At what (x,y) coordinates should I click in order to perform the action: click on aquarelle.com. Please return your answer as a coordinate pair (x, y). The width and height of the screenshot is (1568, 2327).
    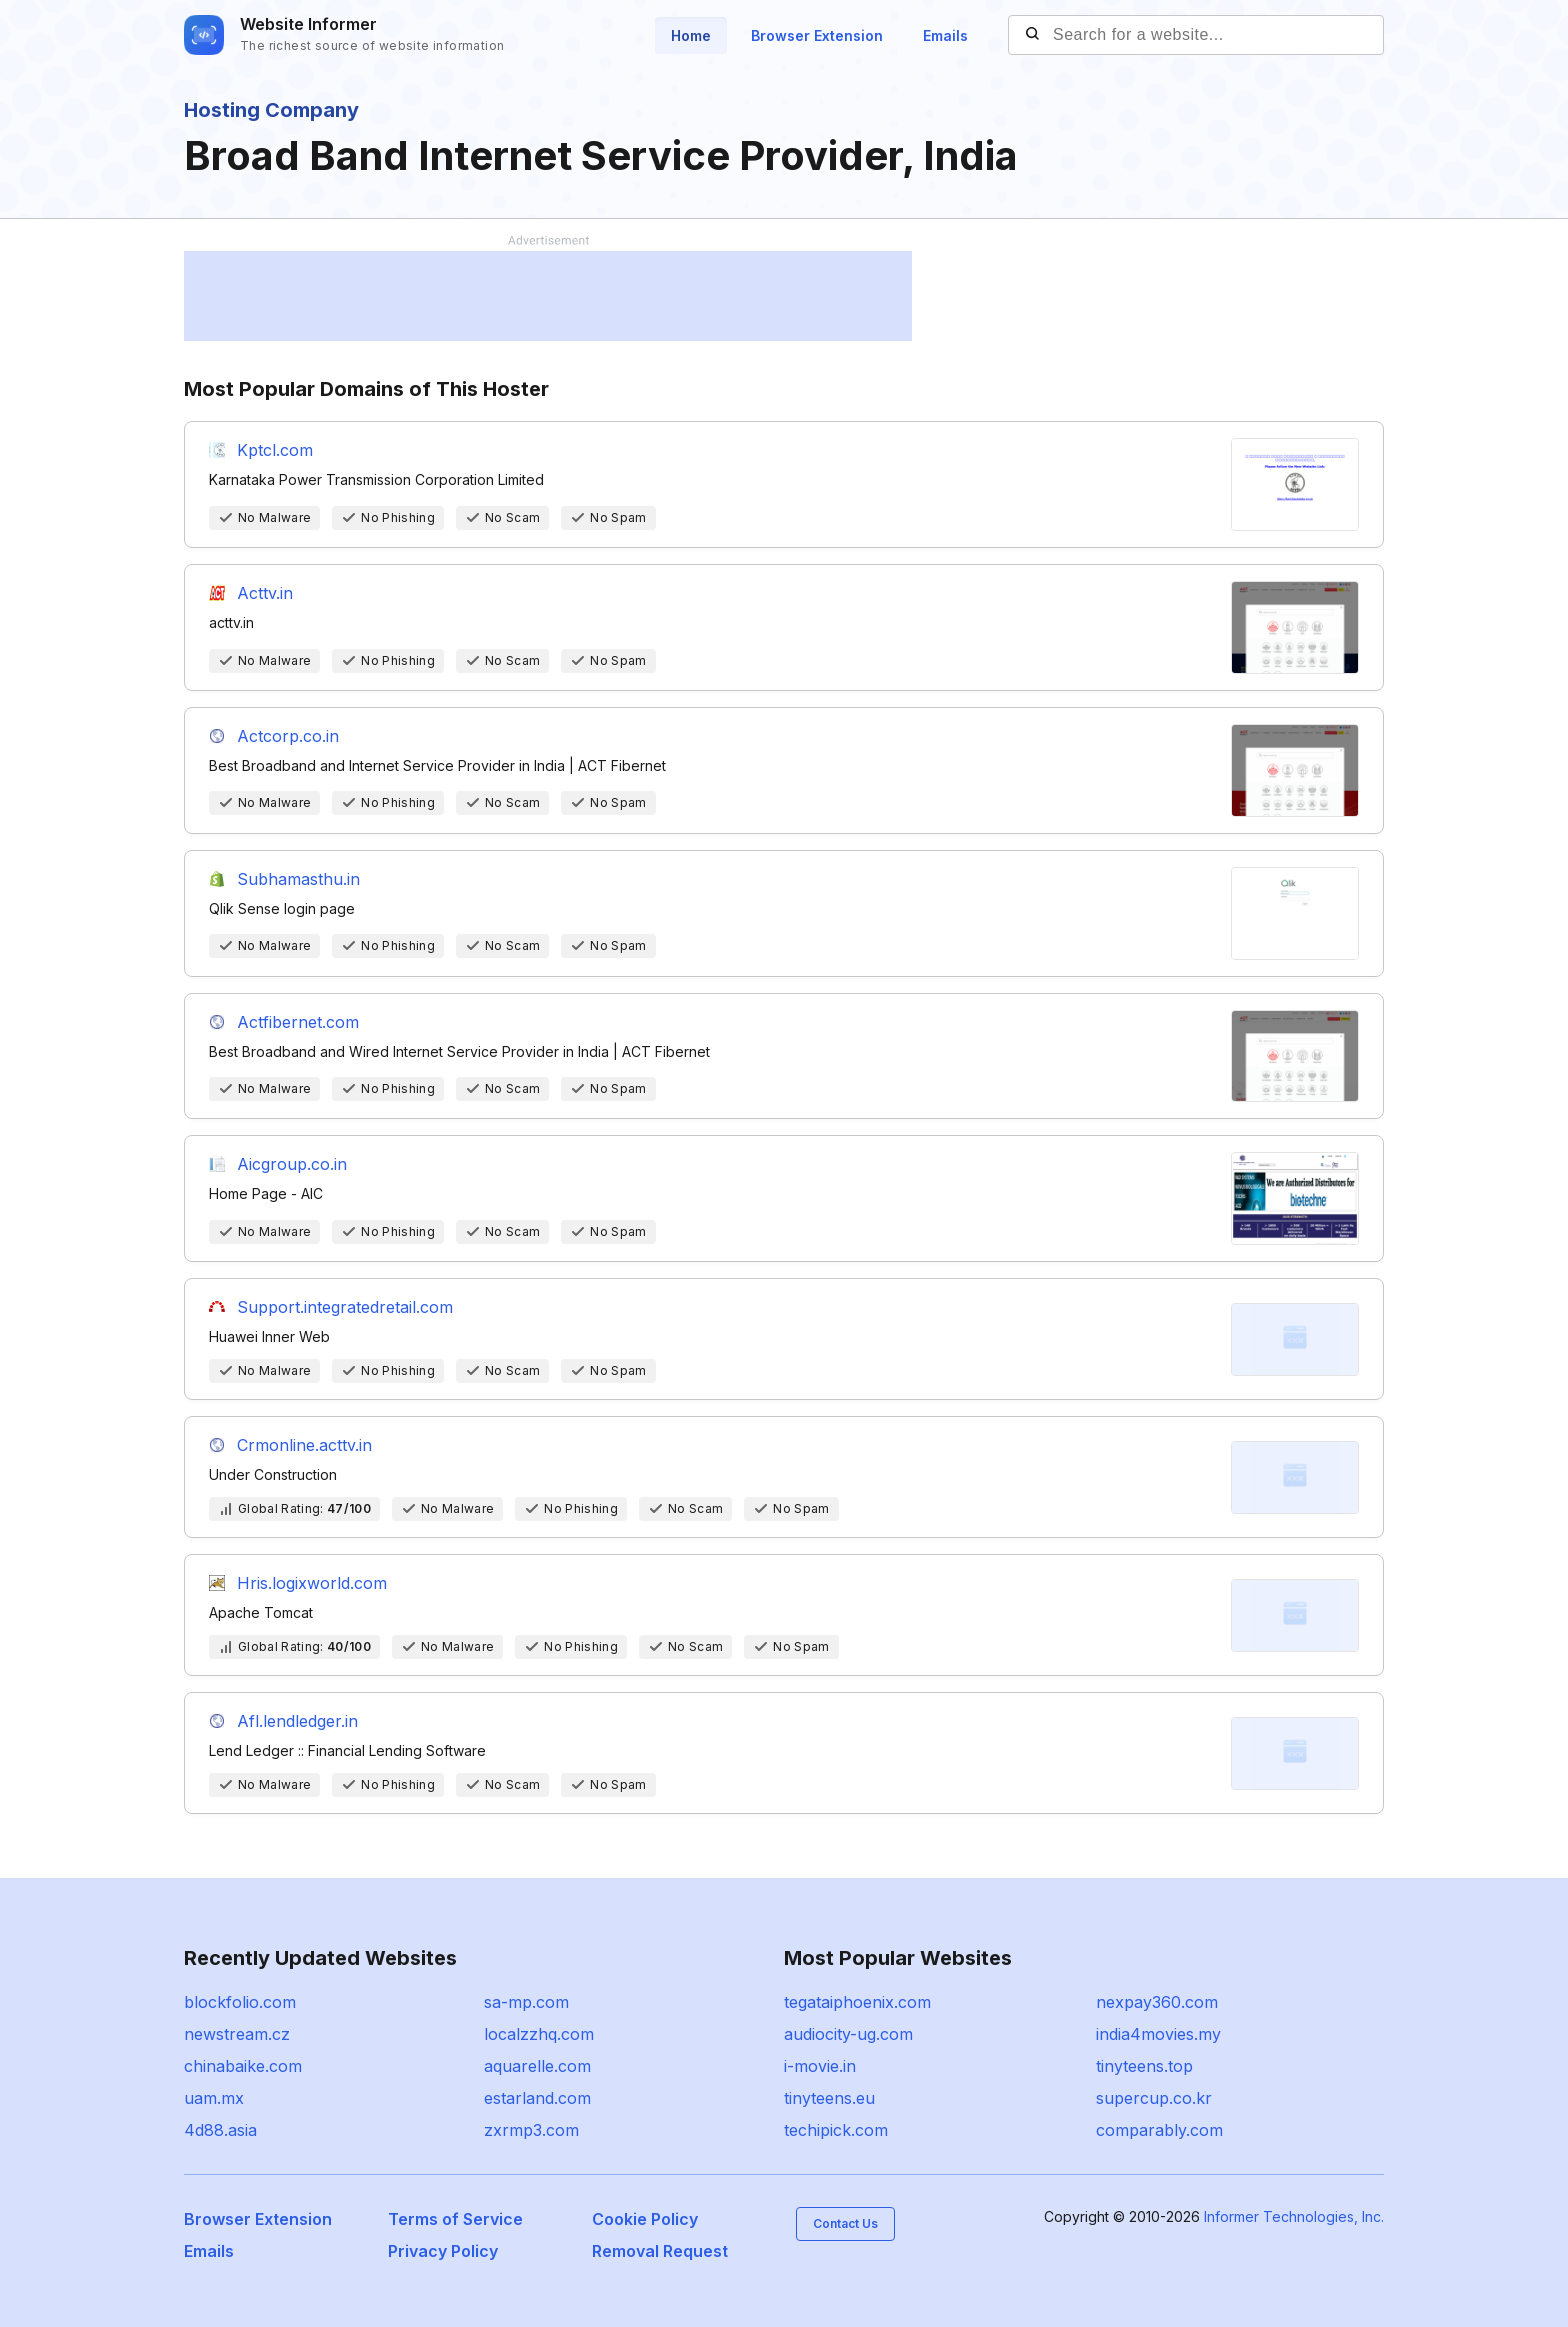
    Looking at the image, I should click on (537, 2066).